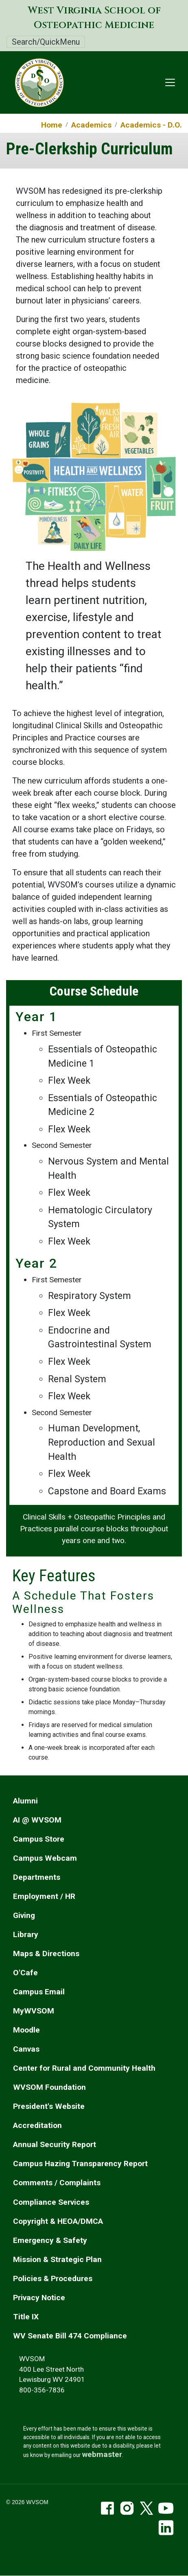 The height and width of the screenshot is (2576, 188). What do you see at coordinates (37, 2125) in the screenshot?
I see `Accreditation` at bounding box center [37, 2125].